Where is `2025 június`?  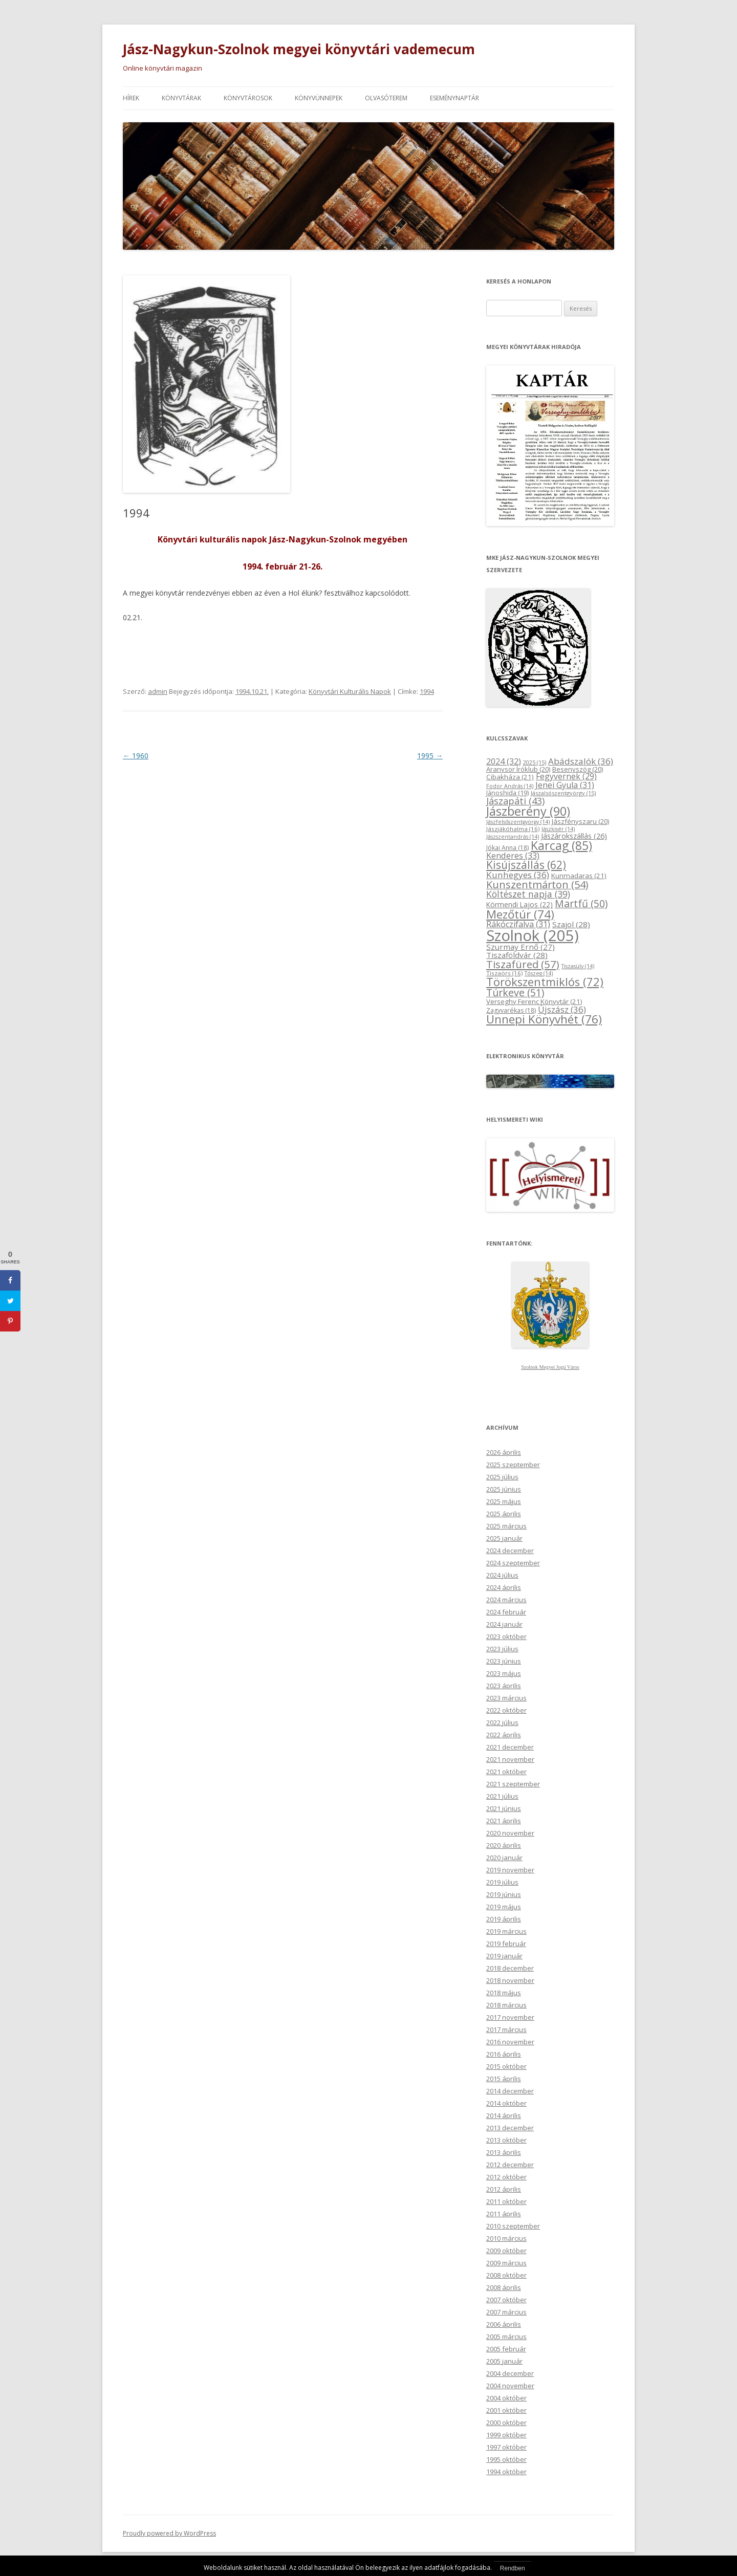
2025 június is located at coordinates (503, 1488).